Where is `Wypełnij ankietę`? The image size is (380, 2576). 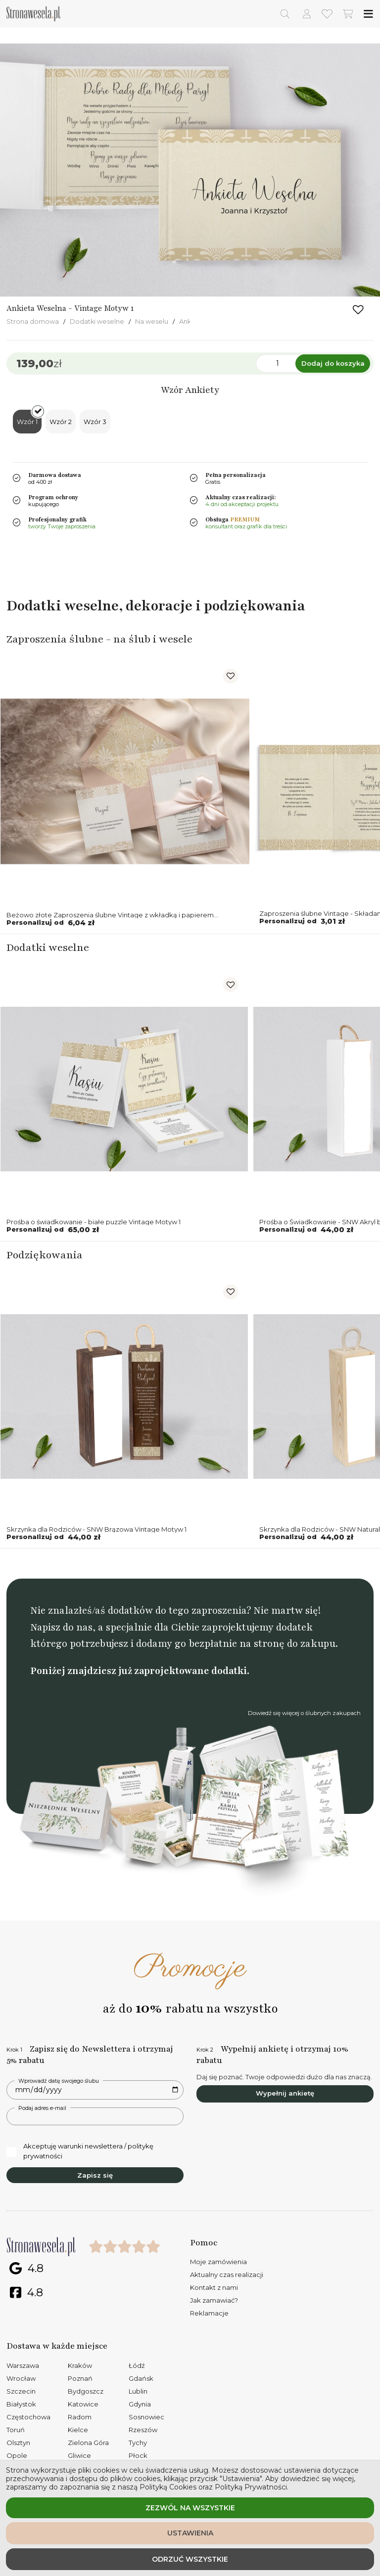
Wypełnij ankietę is located at coordinates (285, 2093).